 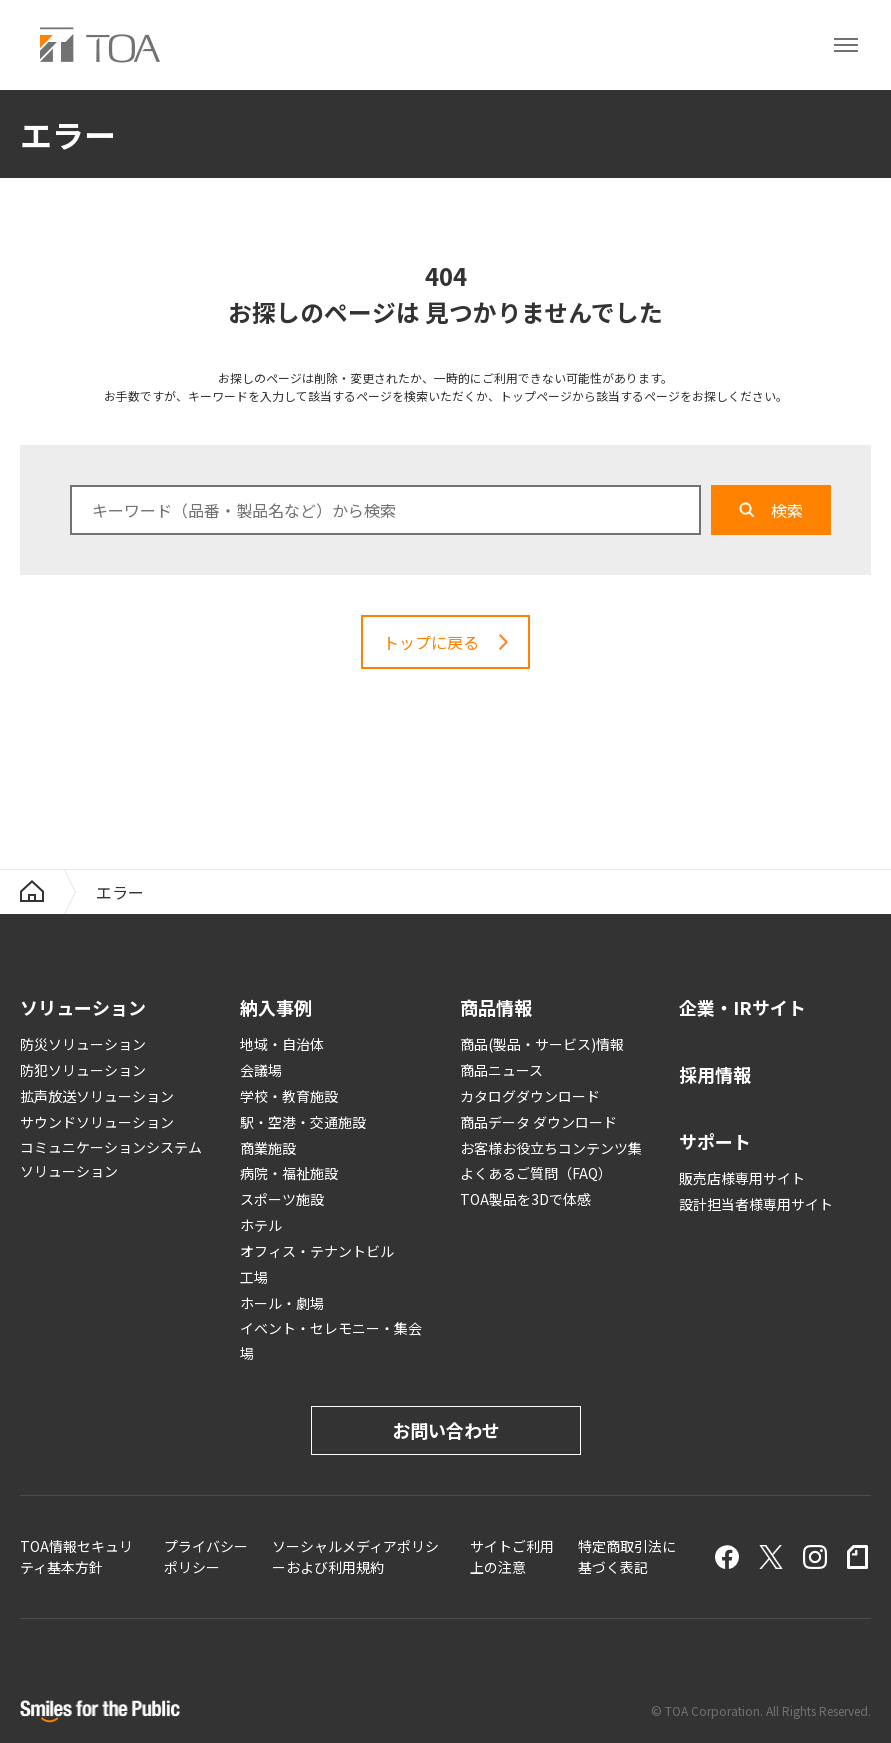 What do you see at coordinates (501, 1070) in the screenshot?
I see `商品ニュース` at bounding box center [501, 1070].